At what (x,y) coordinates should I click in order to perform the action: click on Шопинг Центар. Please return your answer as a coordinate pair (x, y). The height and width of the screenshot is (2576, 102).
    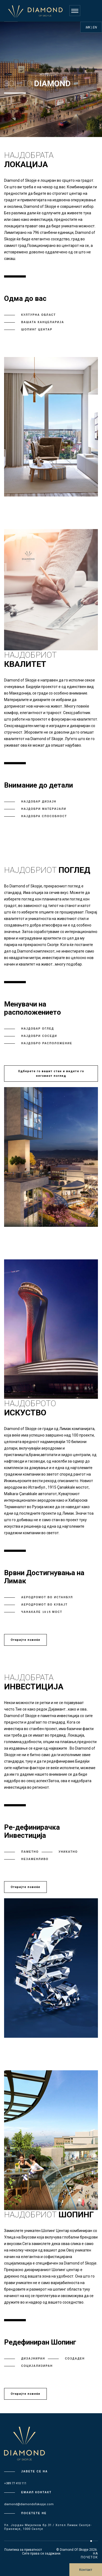
    Looking at the image, I should click on (36, 329).